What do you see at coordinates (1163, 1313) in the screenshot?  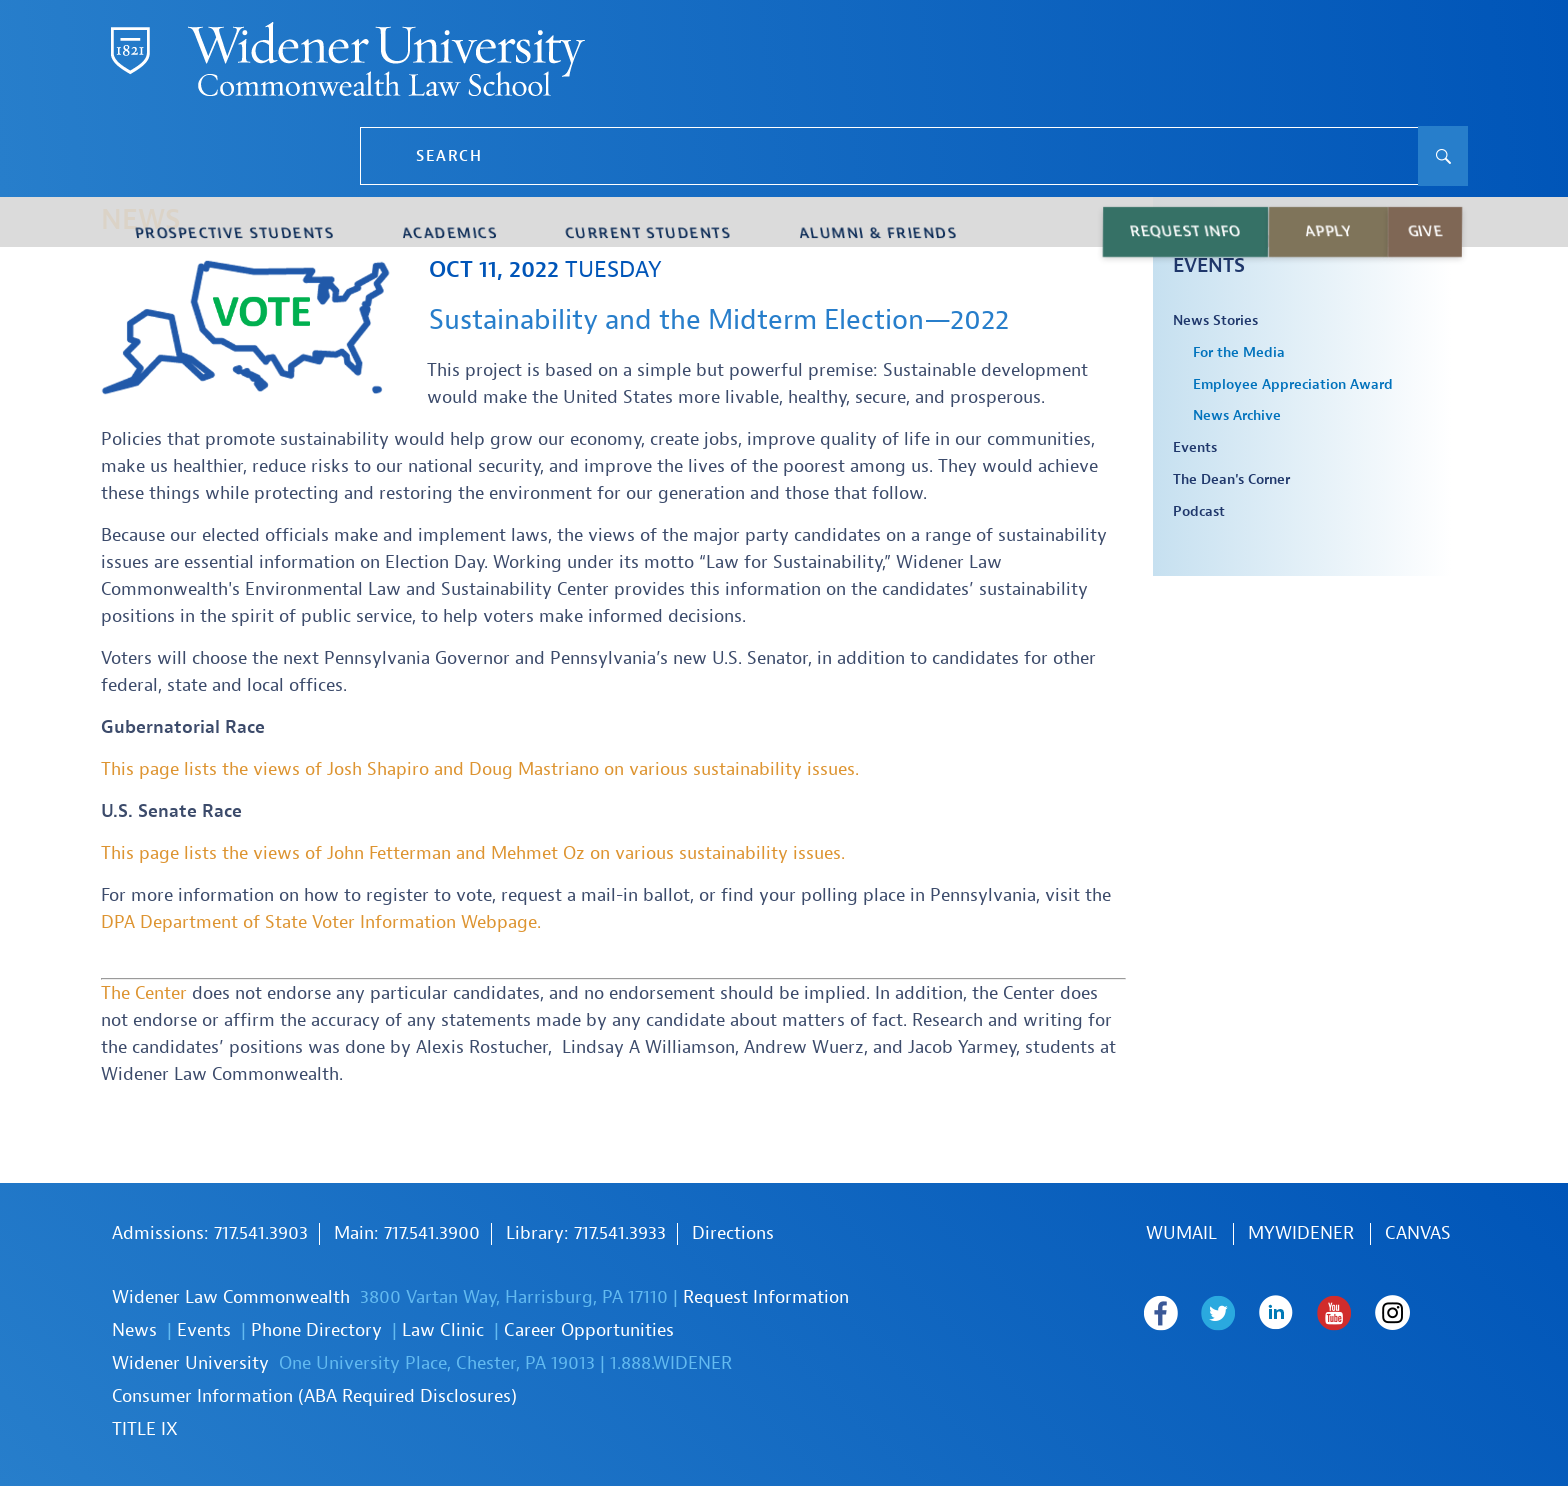 I see `Widener Law Commonwealth on Facebook` at bounding box center [1163, 1313].